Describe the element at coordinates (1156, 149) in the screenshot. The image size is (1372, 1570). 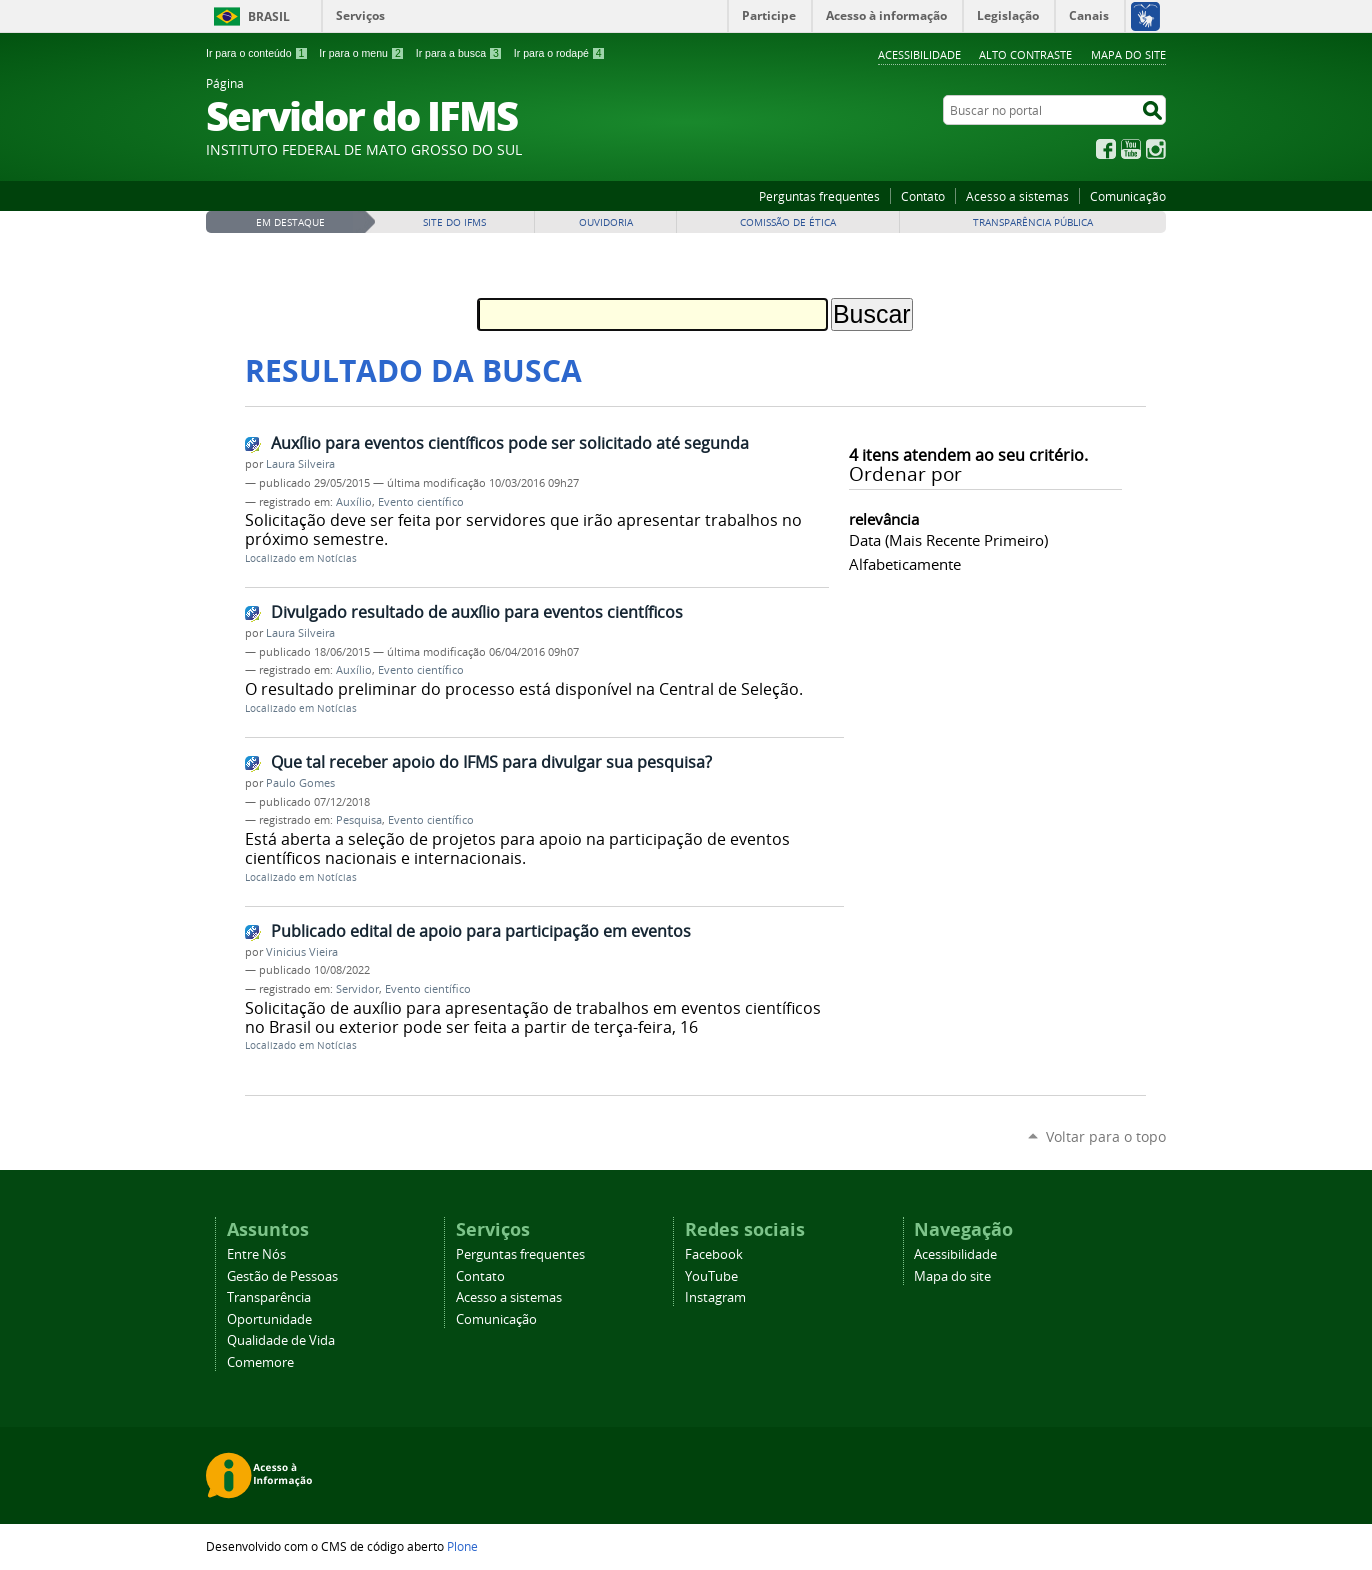
I see `Instagram` at that location.